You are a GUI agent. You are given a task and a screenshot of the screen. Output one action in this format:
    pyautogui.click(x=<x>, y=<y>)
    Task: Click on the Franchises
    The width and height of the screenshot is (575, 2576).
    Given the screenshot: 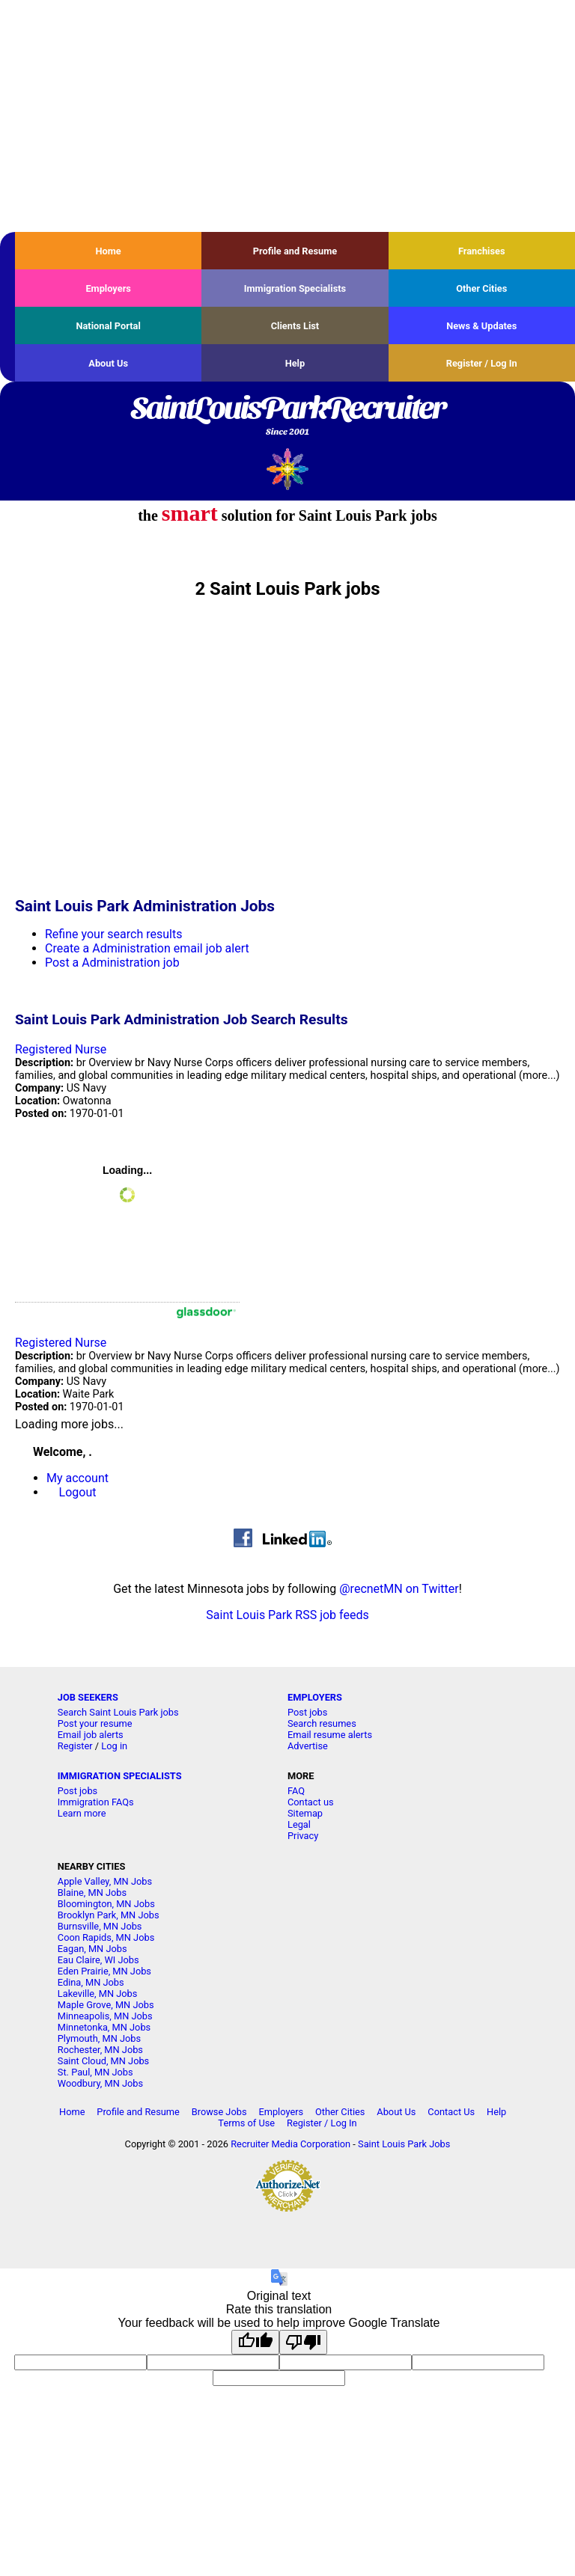 What is the action you would take?
    pyautogui.click(x=481, y=251)
    